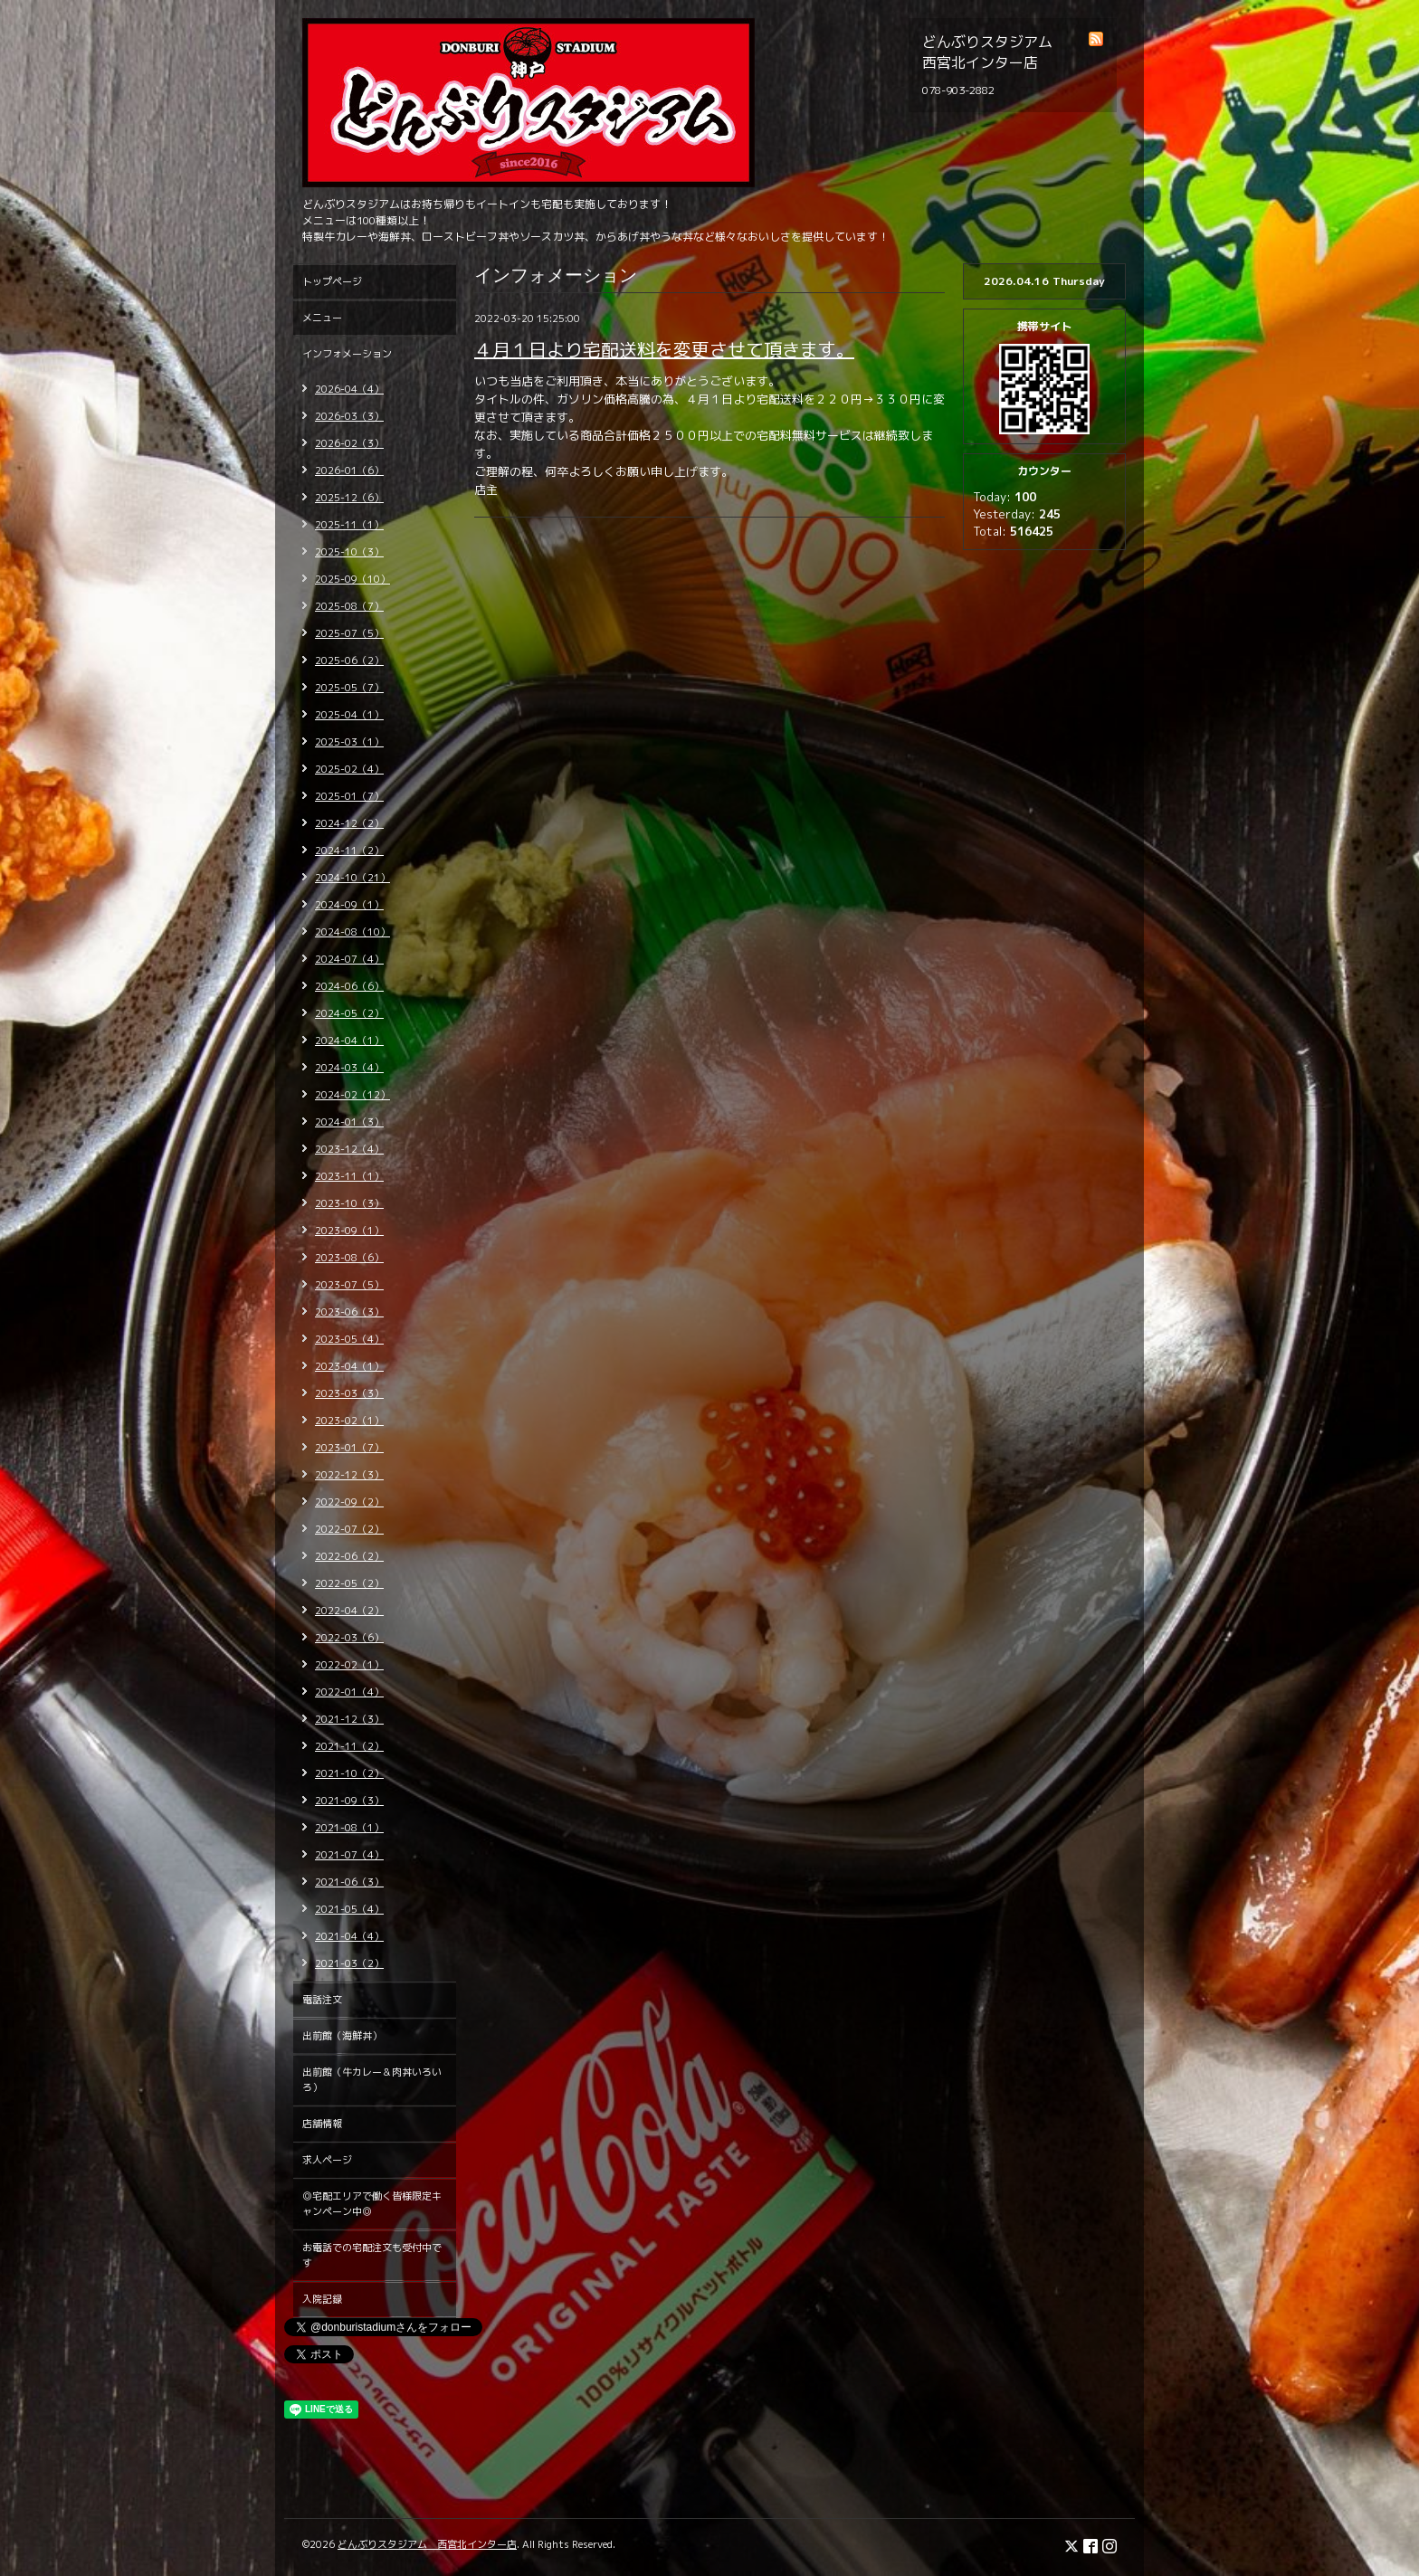 The height and width of the screenshot is (2576, 1419). Describe the element at coordinates (349, 470) in the screenshot. I see `2026-01（6）` at that location.